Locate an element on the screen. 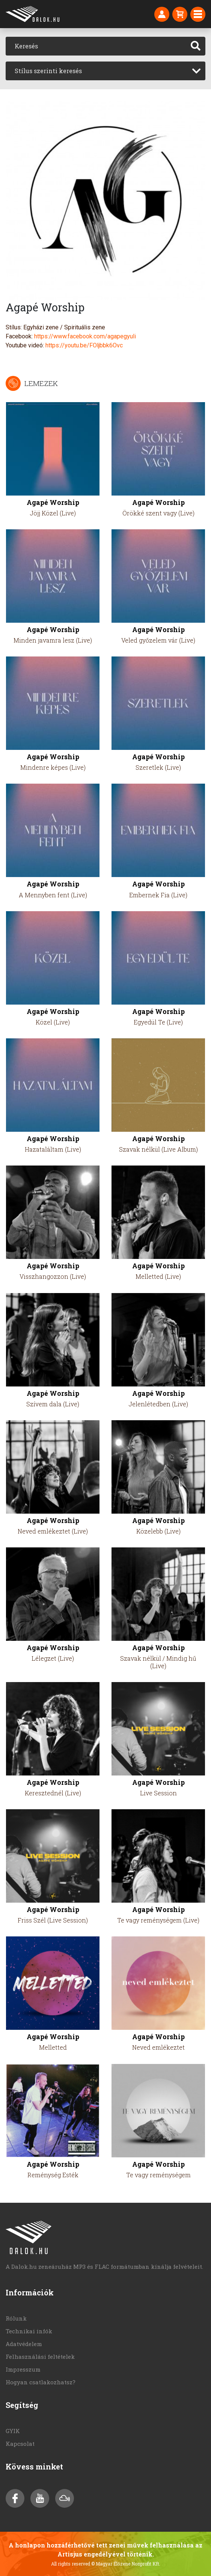 The height and width of the screenshot is (2576, 211). Örökké szent vagy (Live) is located at coordinates (158, 513).